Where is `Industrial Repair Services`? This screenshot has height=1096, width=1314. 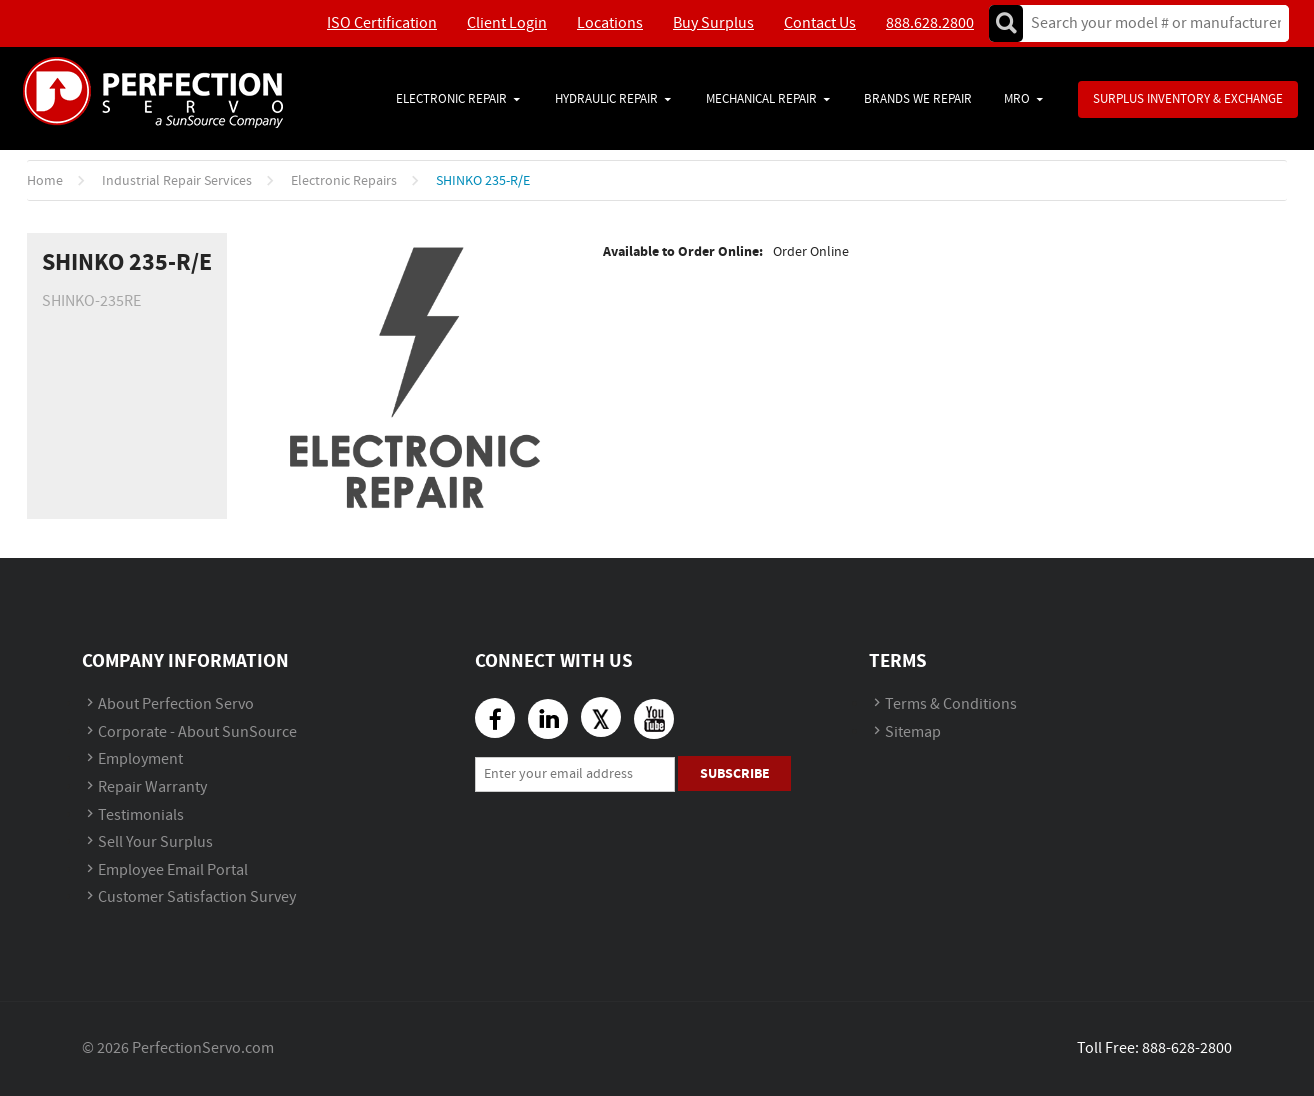 Industrial Repair Services is located at coordinates (177, 181).